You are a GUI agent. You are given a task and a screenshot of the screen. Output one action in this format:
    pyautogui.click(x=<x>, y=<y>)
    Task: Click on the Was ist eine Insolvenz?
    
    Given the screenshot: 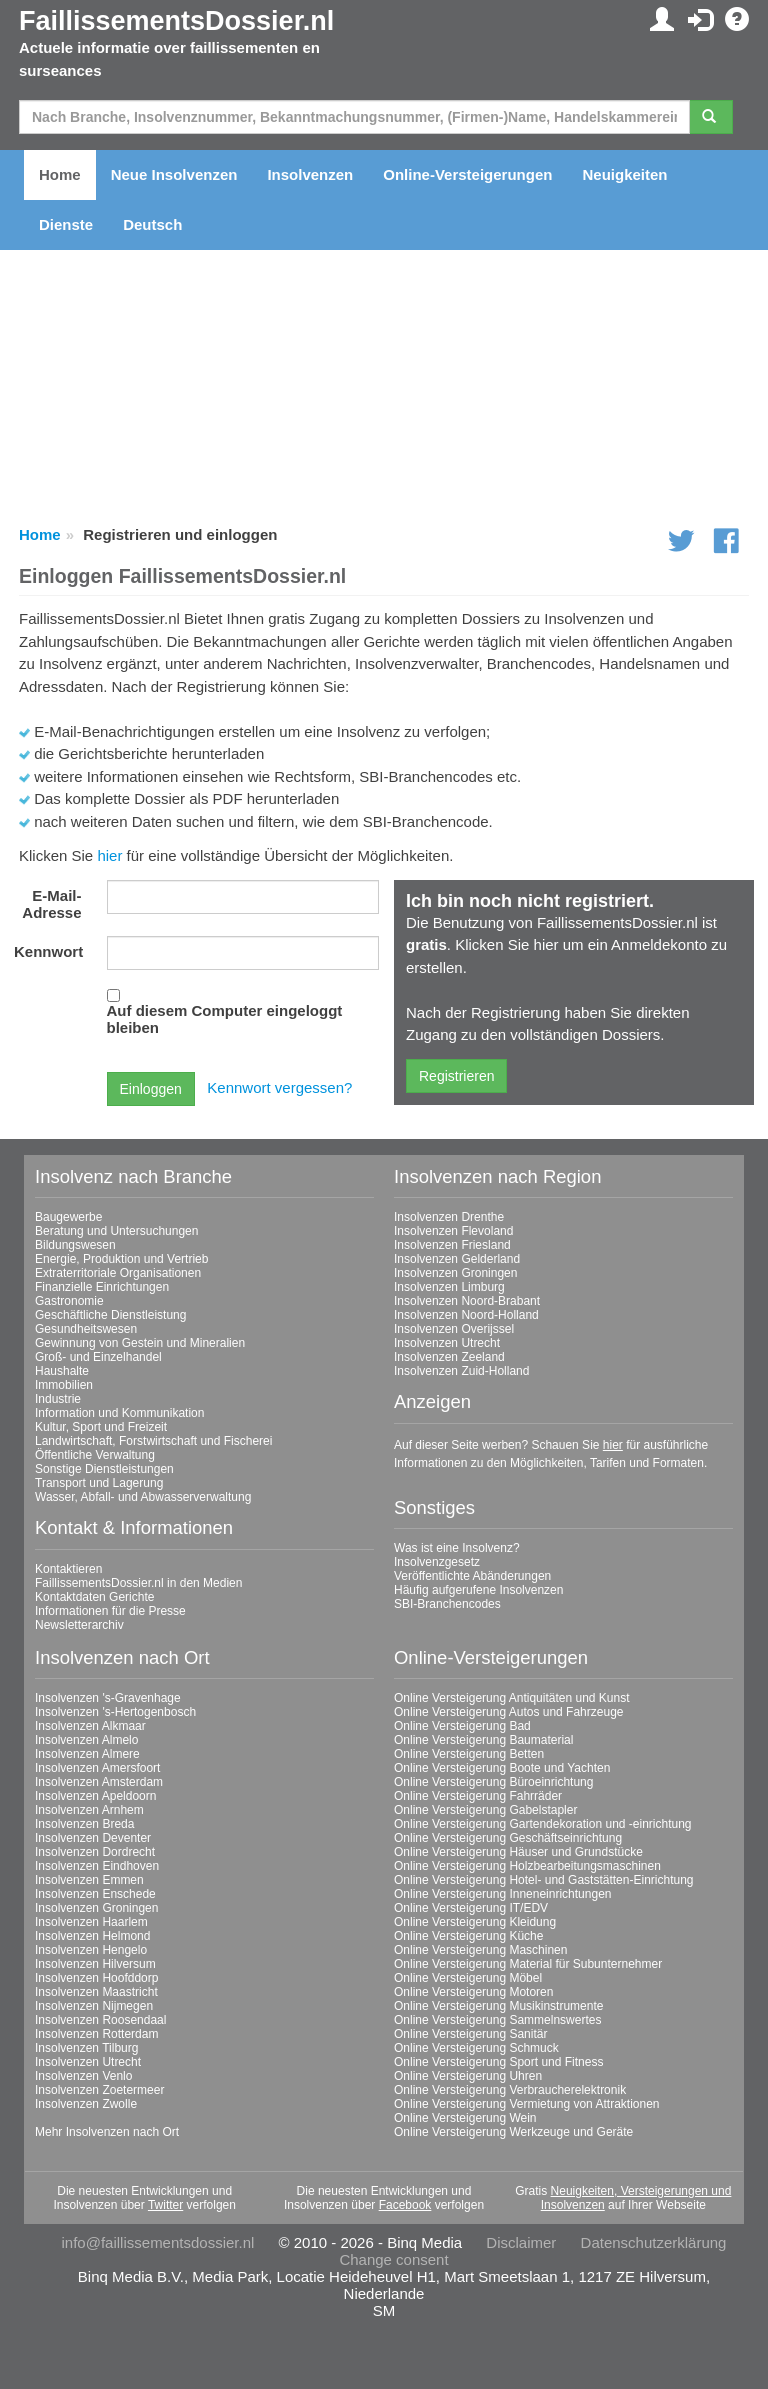 What is the action you would take?
    pyautogui.click(x=457, y=1548)
    